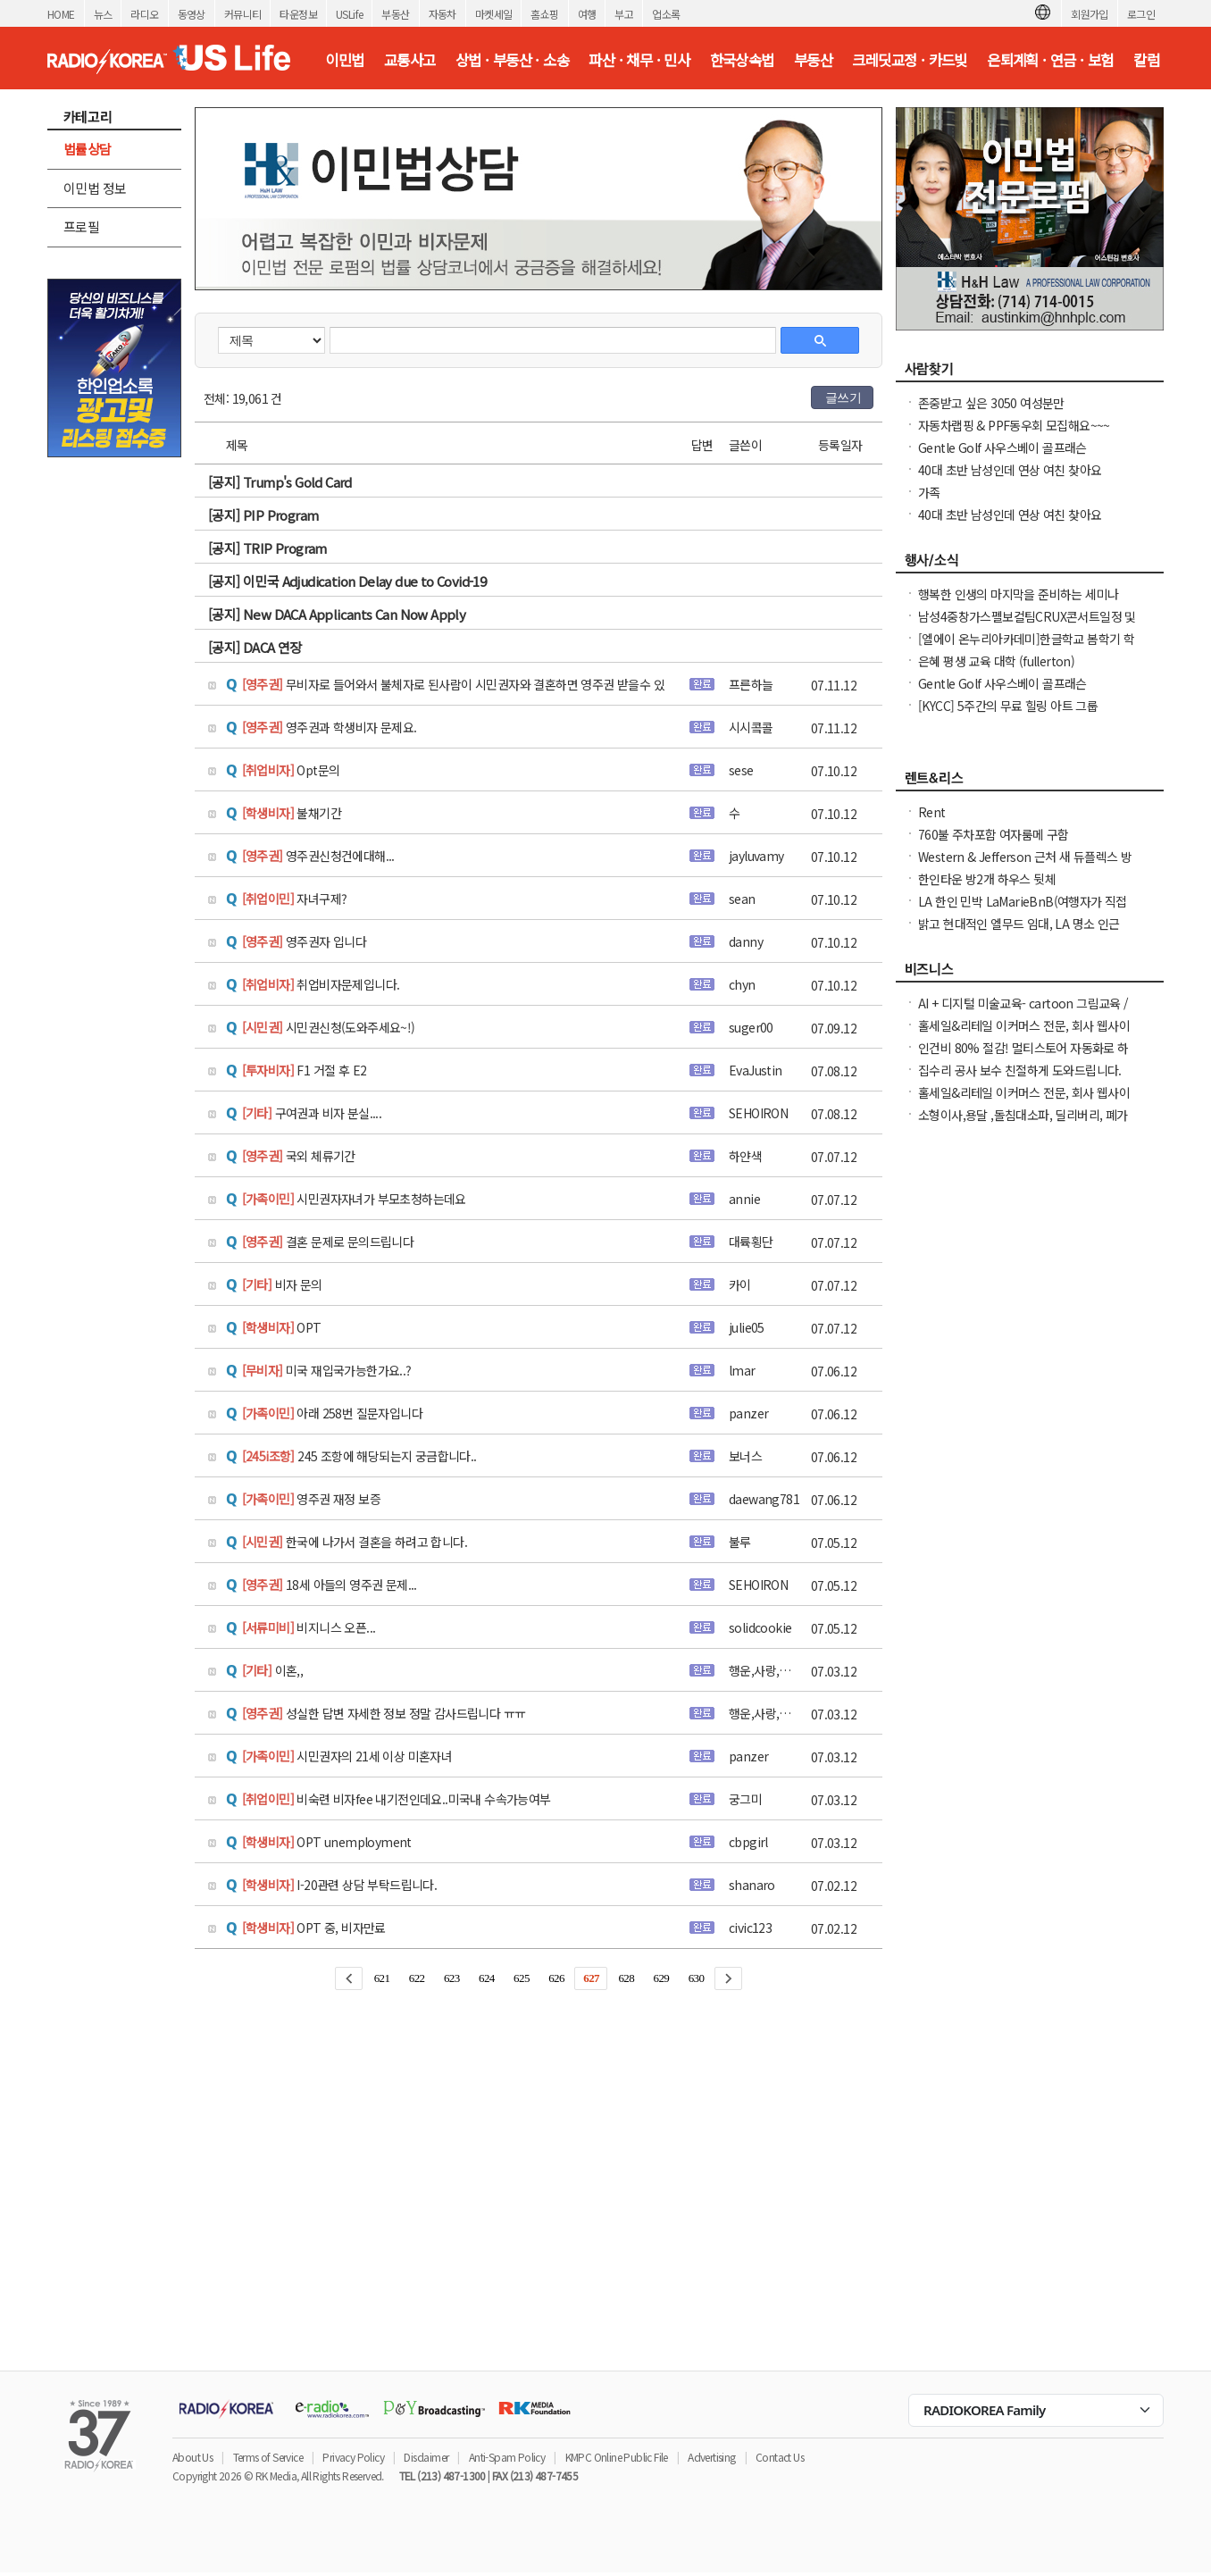 Image resolution: width=1211 pixels, height=2576 pixels. What do you see at coordinates (639, 60) in the screenshot?
I see `파산 · 채무 · 민사` at bounding box center [639, 60].